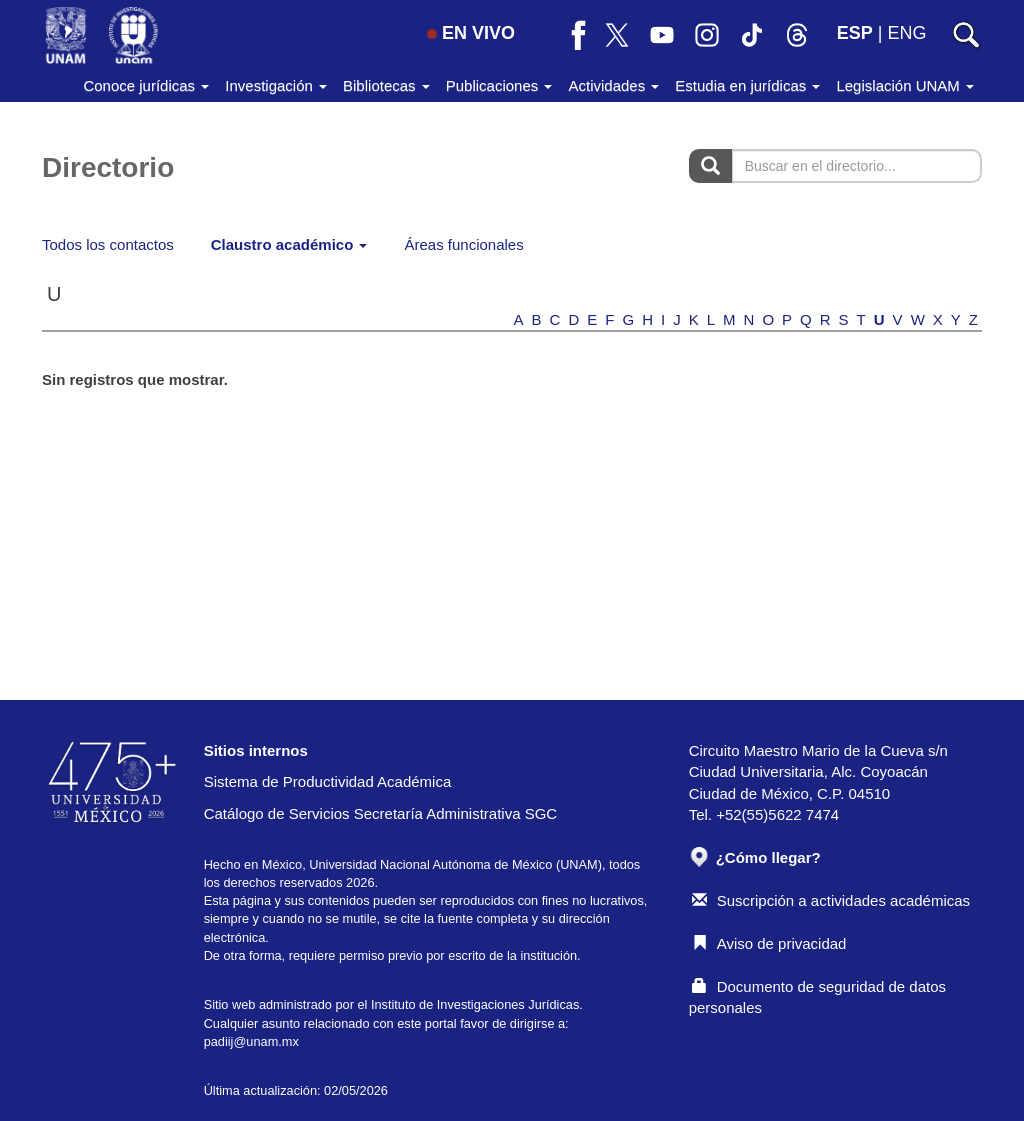 Image resolution: width=1024 pixels, height=1121 pixels. I want to click on Publicaciones [button], so click(499, 85).